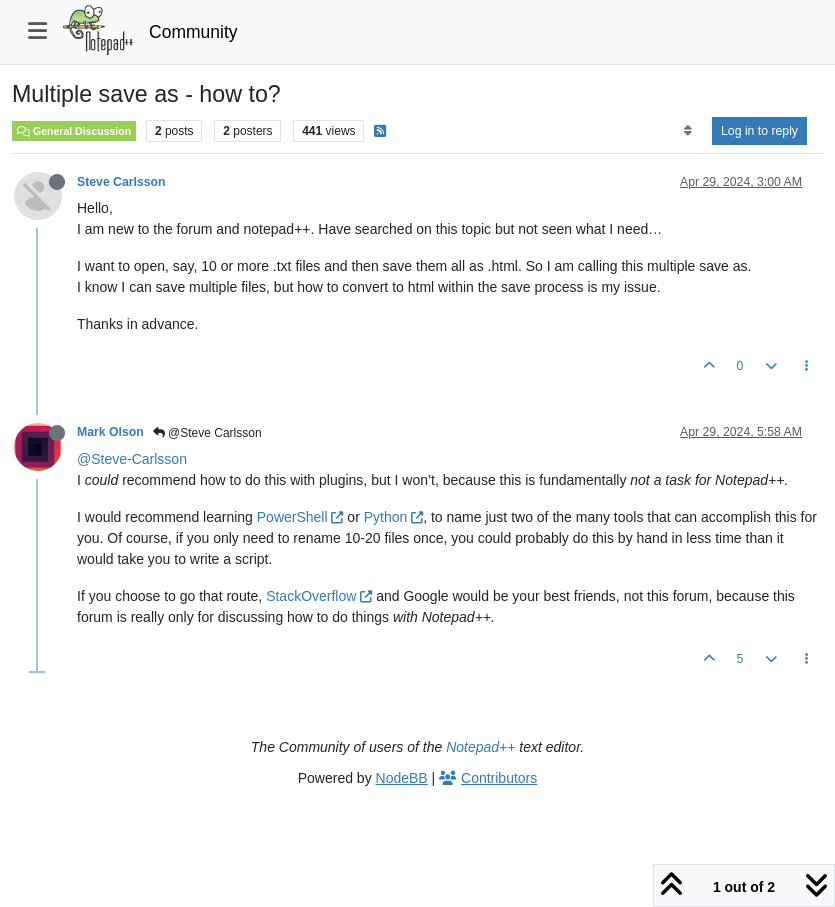  Describe the element at coordinates (319, 596) in the screenshot. I see `StackOverflow` at that location.